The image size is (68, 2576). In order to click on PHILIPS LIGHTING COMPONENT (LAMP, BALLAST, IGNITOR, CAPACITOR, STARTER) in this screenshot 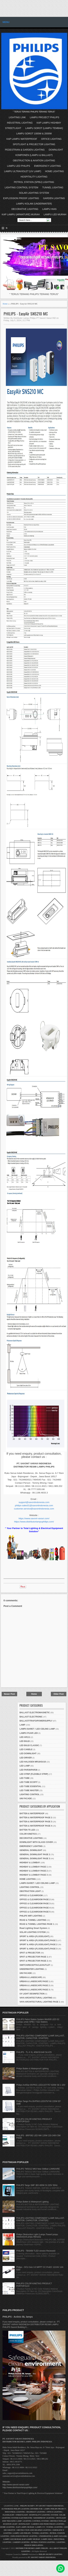, I will do `click(40, 2037)`.